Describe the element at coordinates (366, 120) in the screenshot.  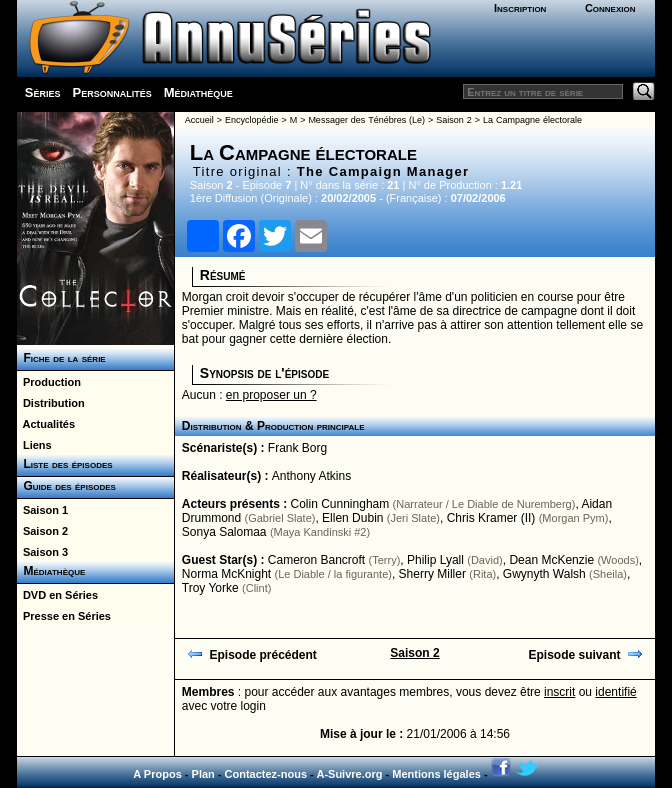
I see `Messager des Ténébres (Le)` at that location.